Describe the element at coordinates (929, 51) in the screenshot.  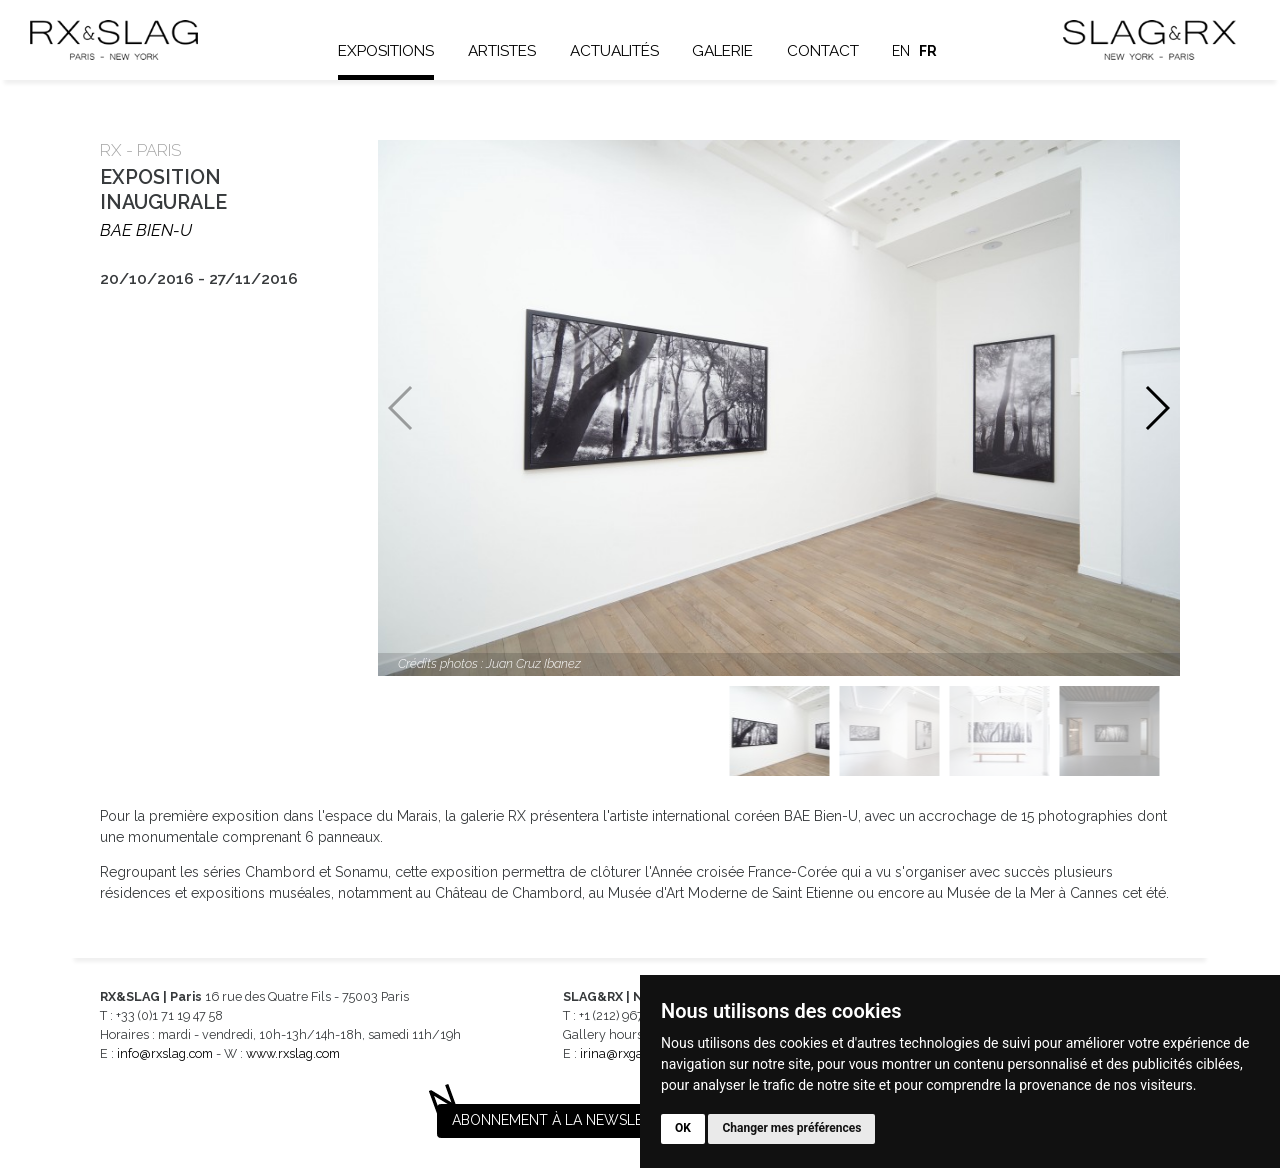
I see `fr` at that location.